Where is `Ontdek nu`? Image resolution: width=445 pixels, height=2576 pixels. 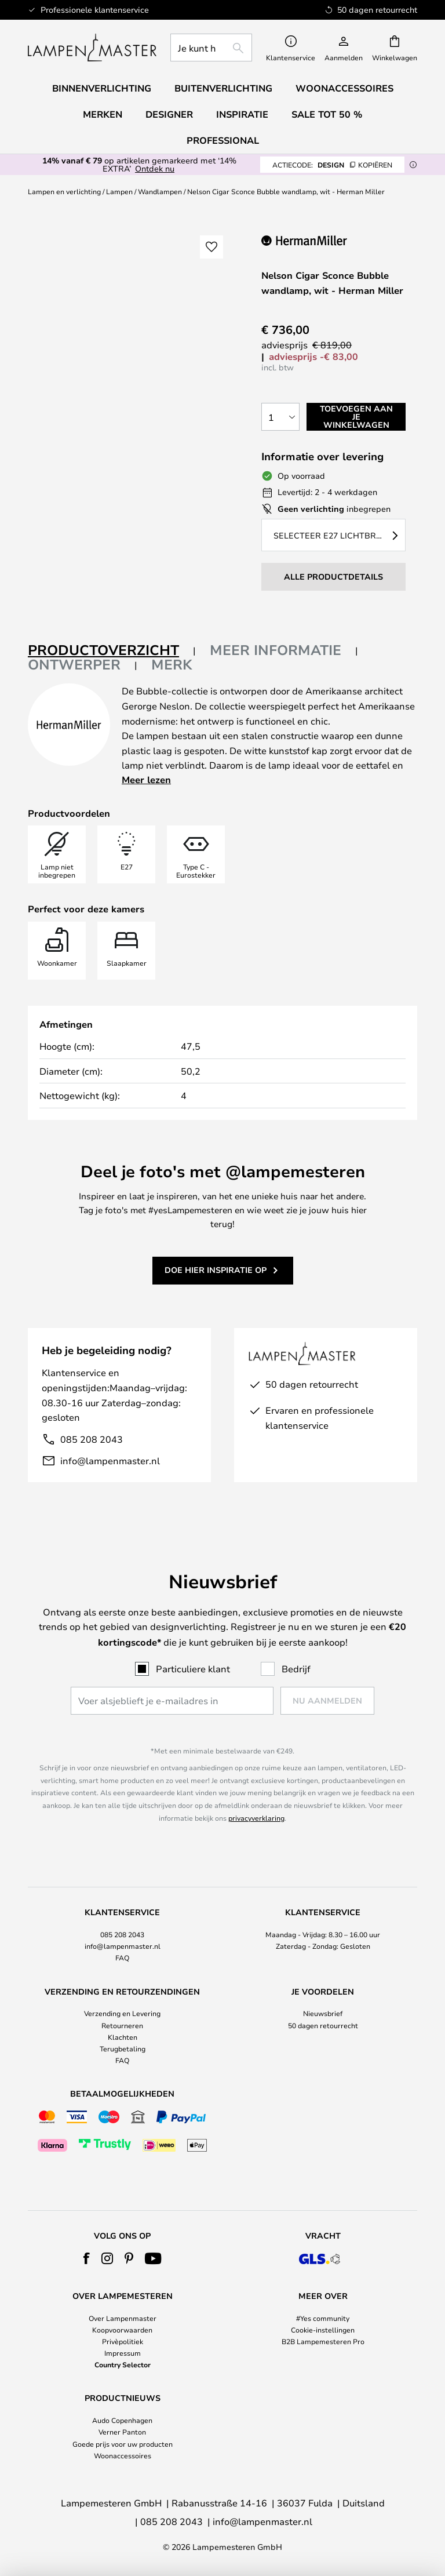 Ontdek nu is located at coordinates (154, 168).